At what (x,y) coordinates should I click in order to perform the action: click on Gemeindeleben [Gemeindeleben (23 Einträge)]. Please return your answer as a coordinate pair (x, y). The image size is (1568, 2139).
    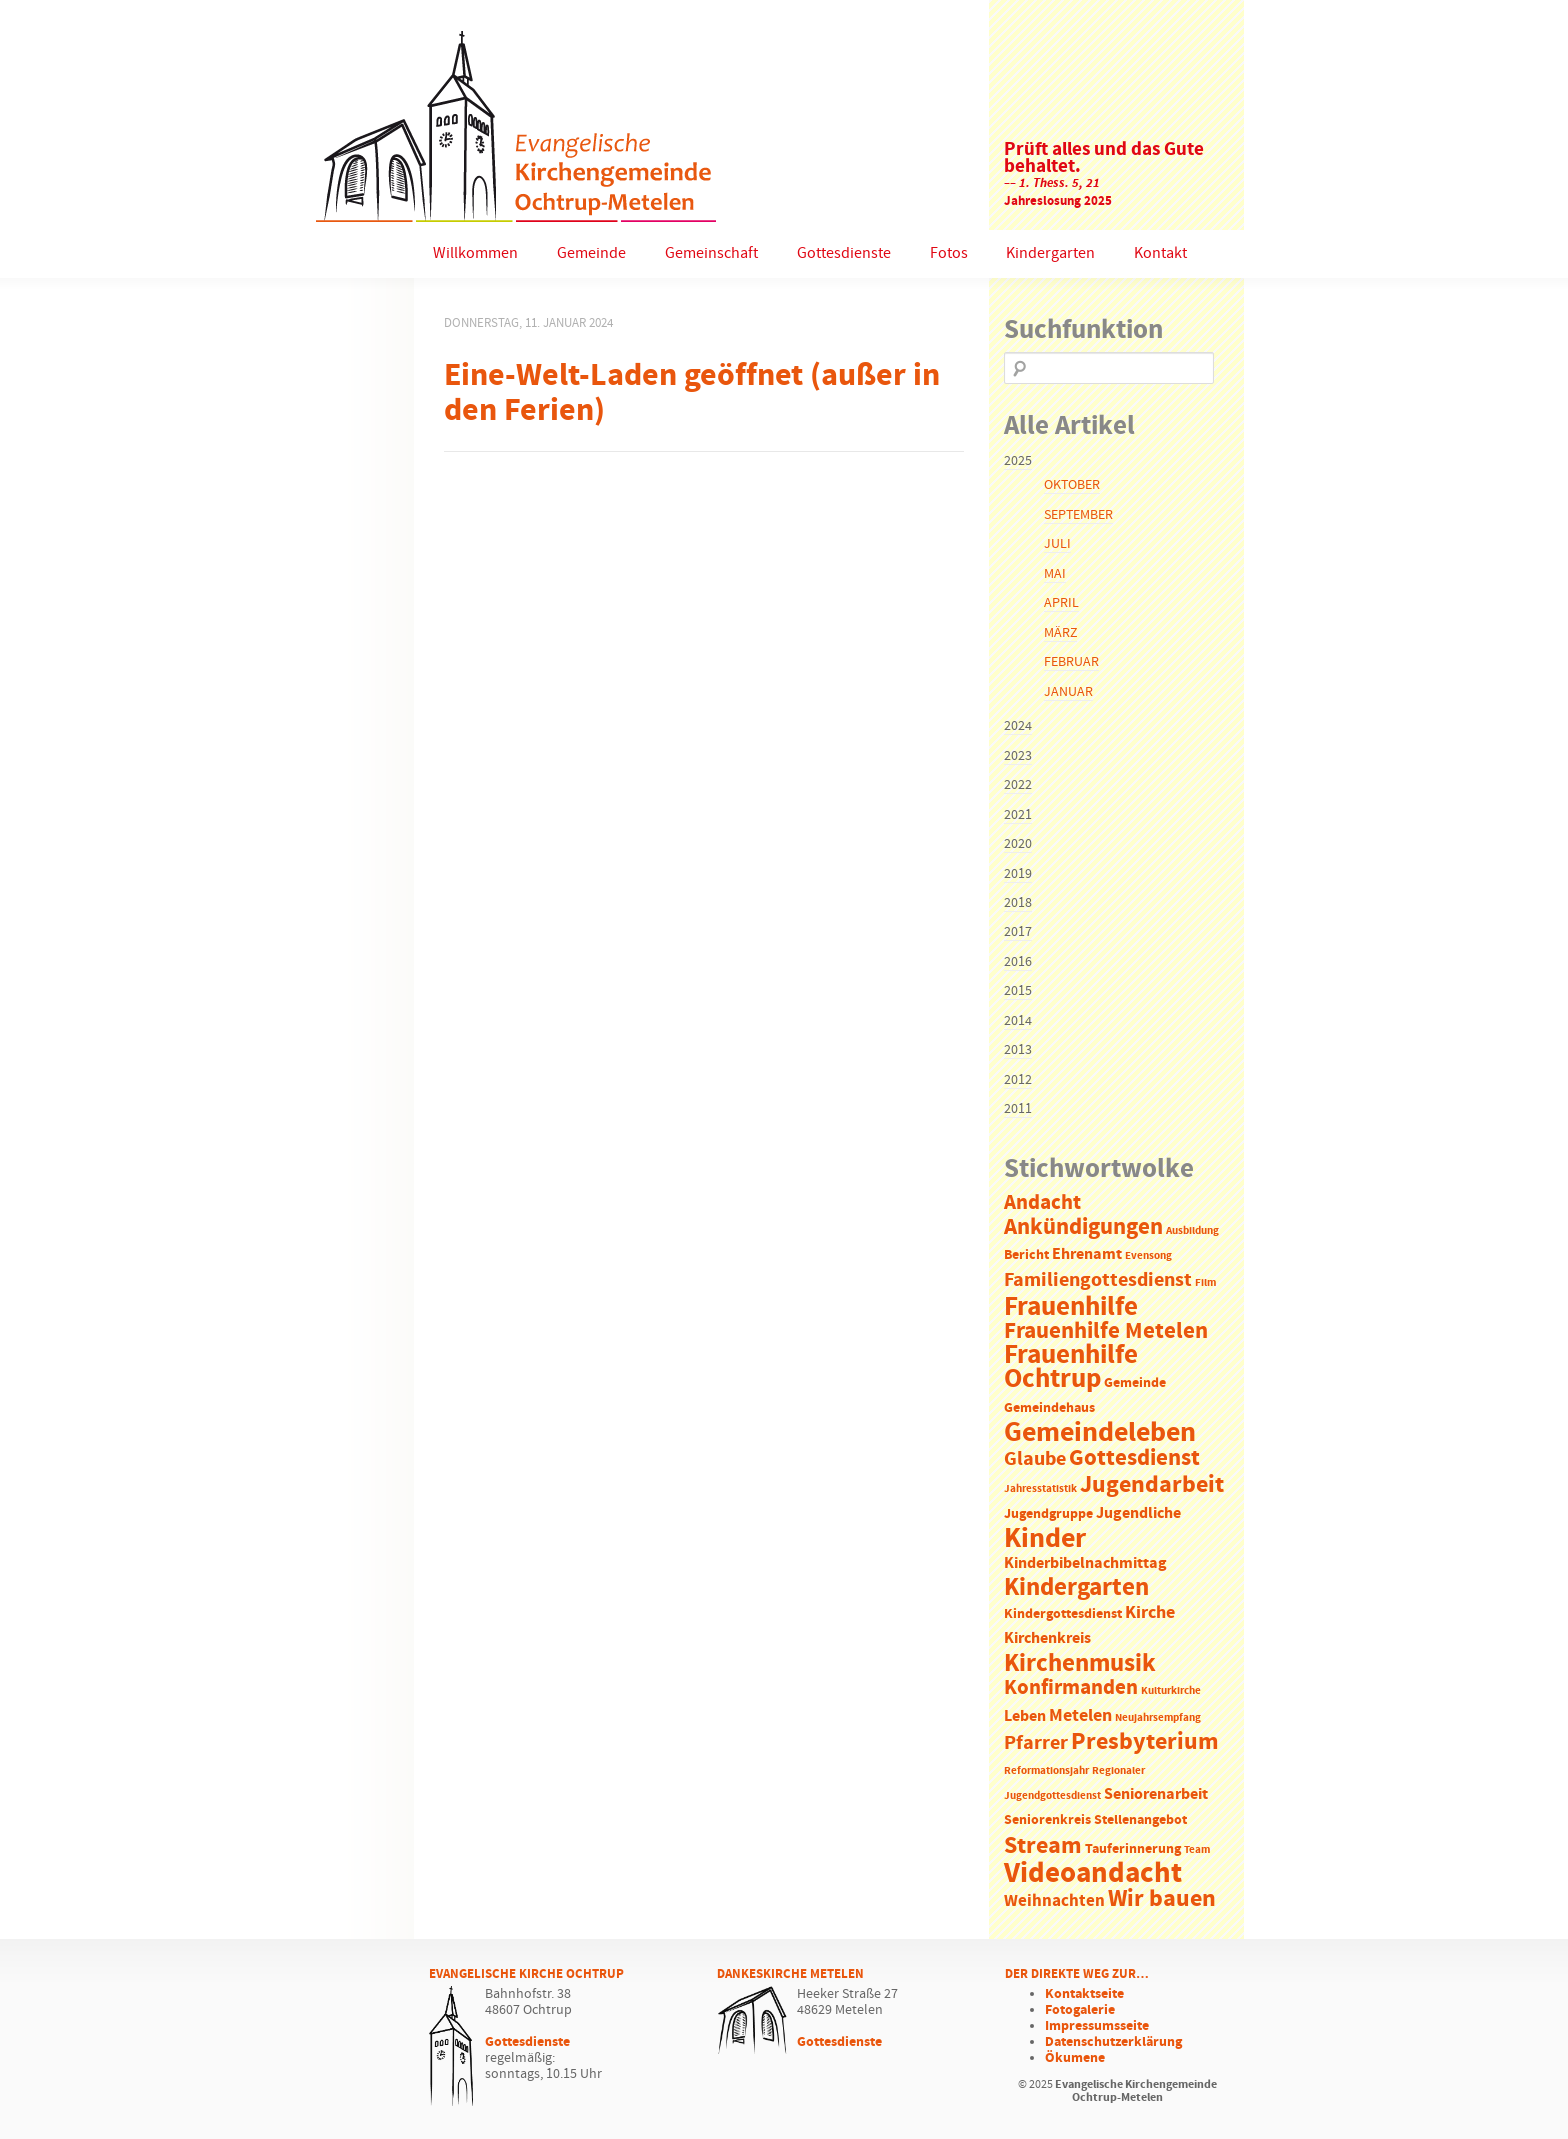
    Looking at the image, I should click on (1100, 1433).